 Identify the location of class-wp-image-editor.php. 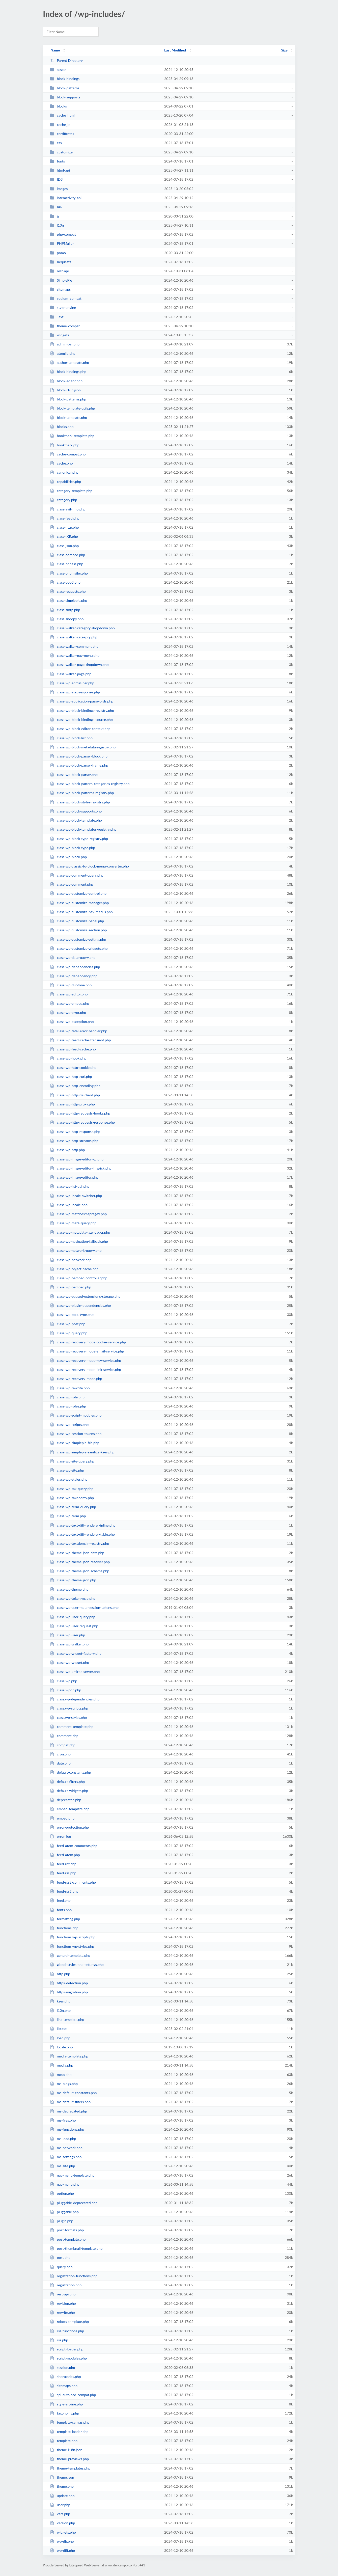
(74, 1177).